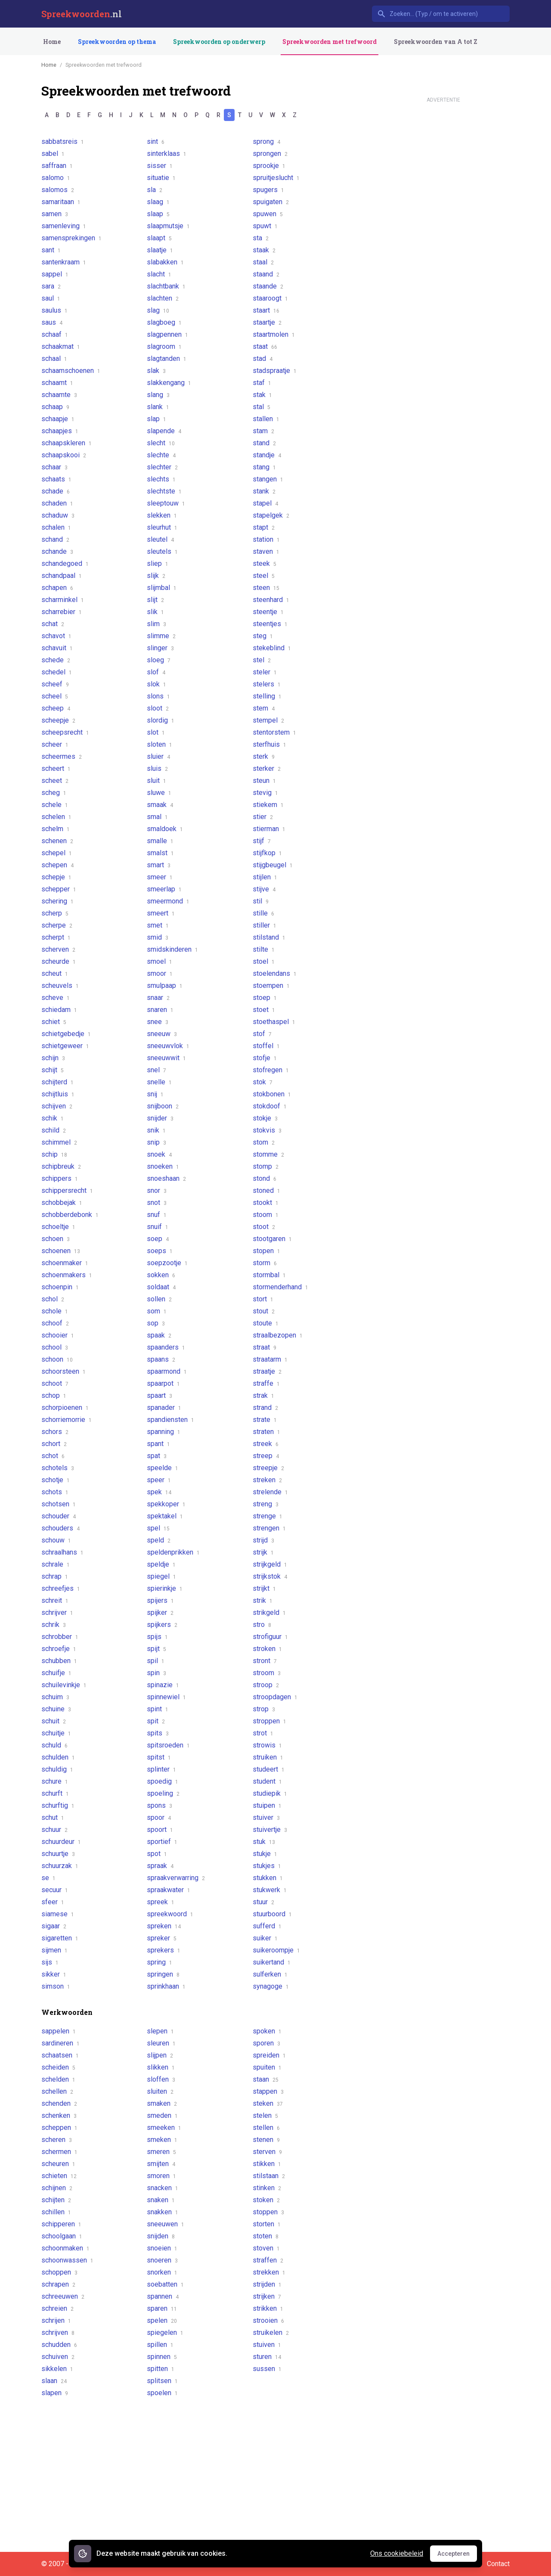 The width and height of the screenshot is (551, 2576). I want to click on sikker, so click(53, 1974).